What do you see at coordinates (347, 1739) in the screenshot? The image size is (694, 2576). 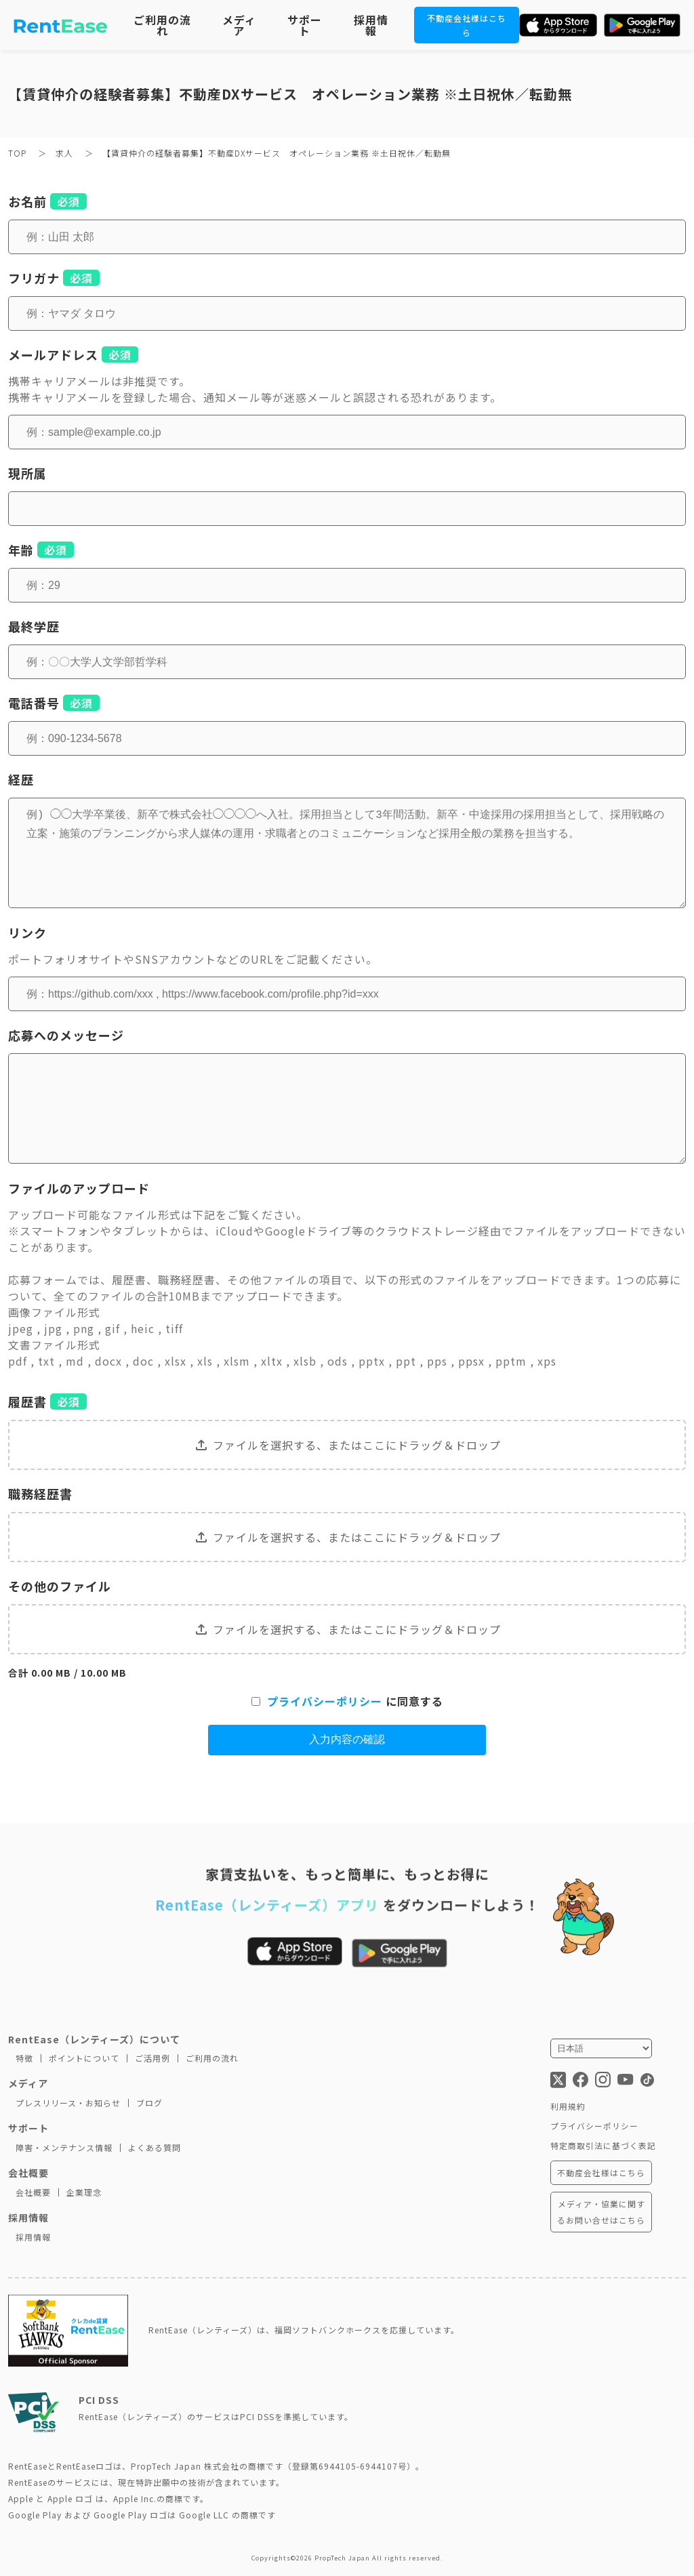 I see `入力内容の確認` at bounding box center [347, 1739].